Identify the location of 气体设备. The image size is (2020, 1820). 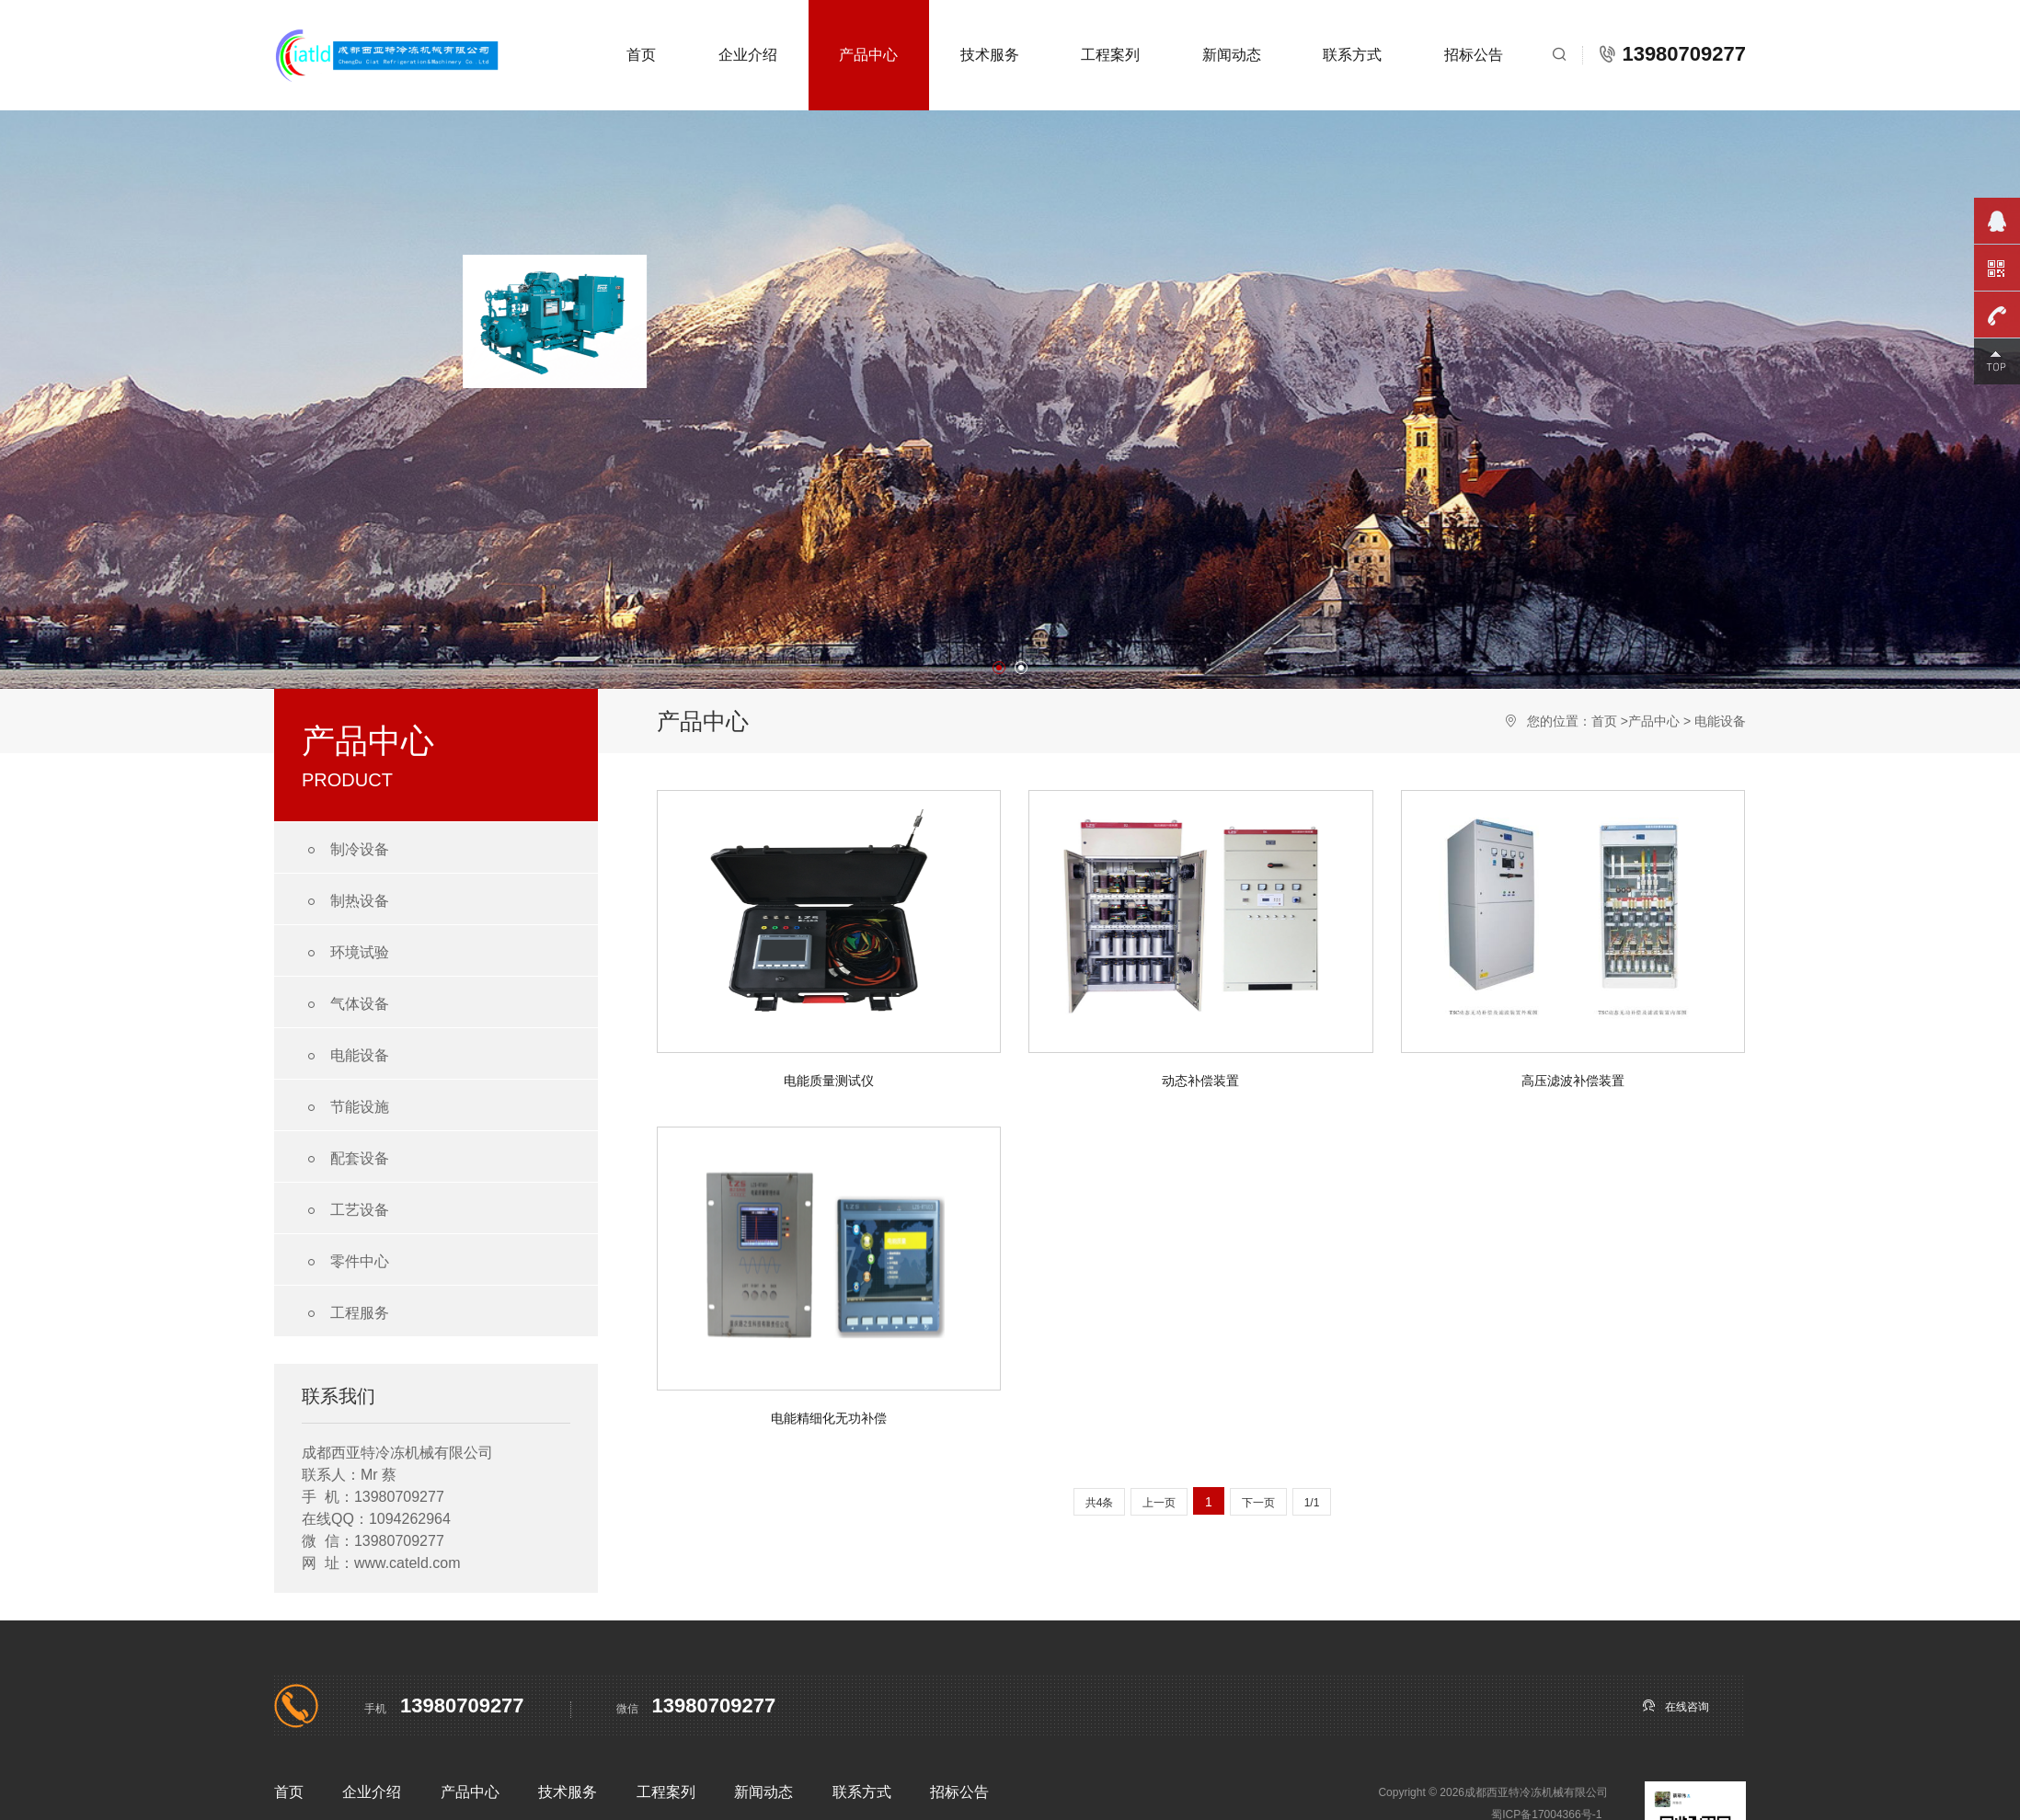
(345, 1004).